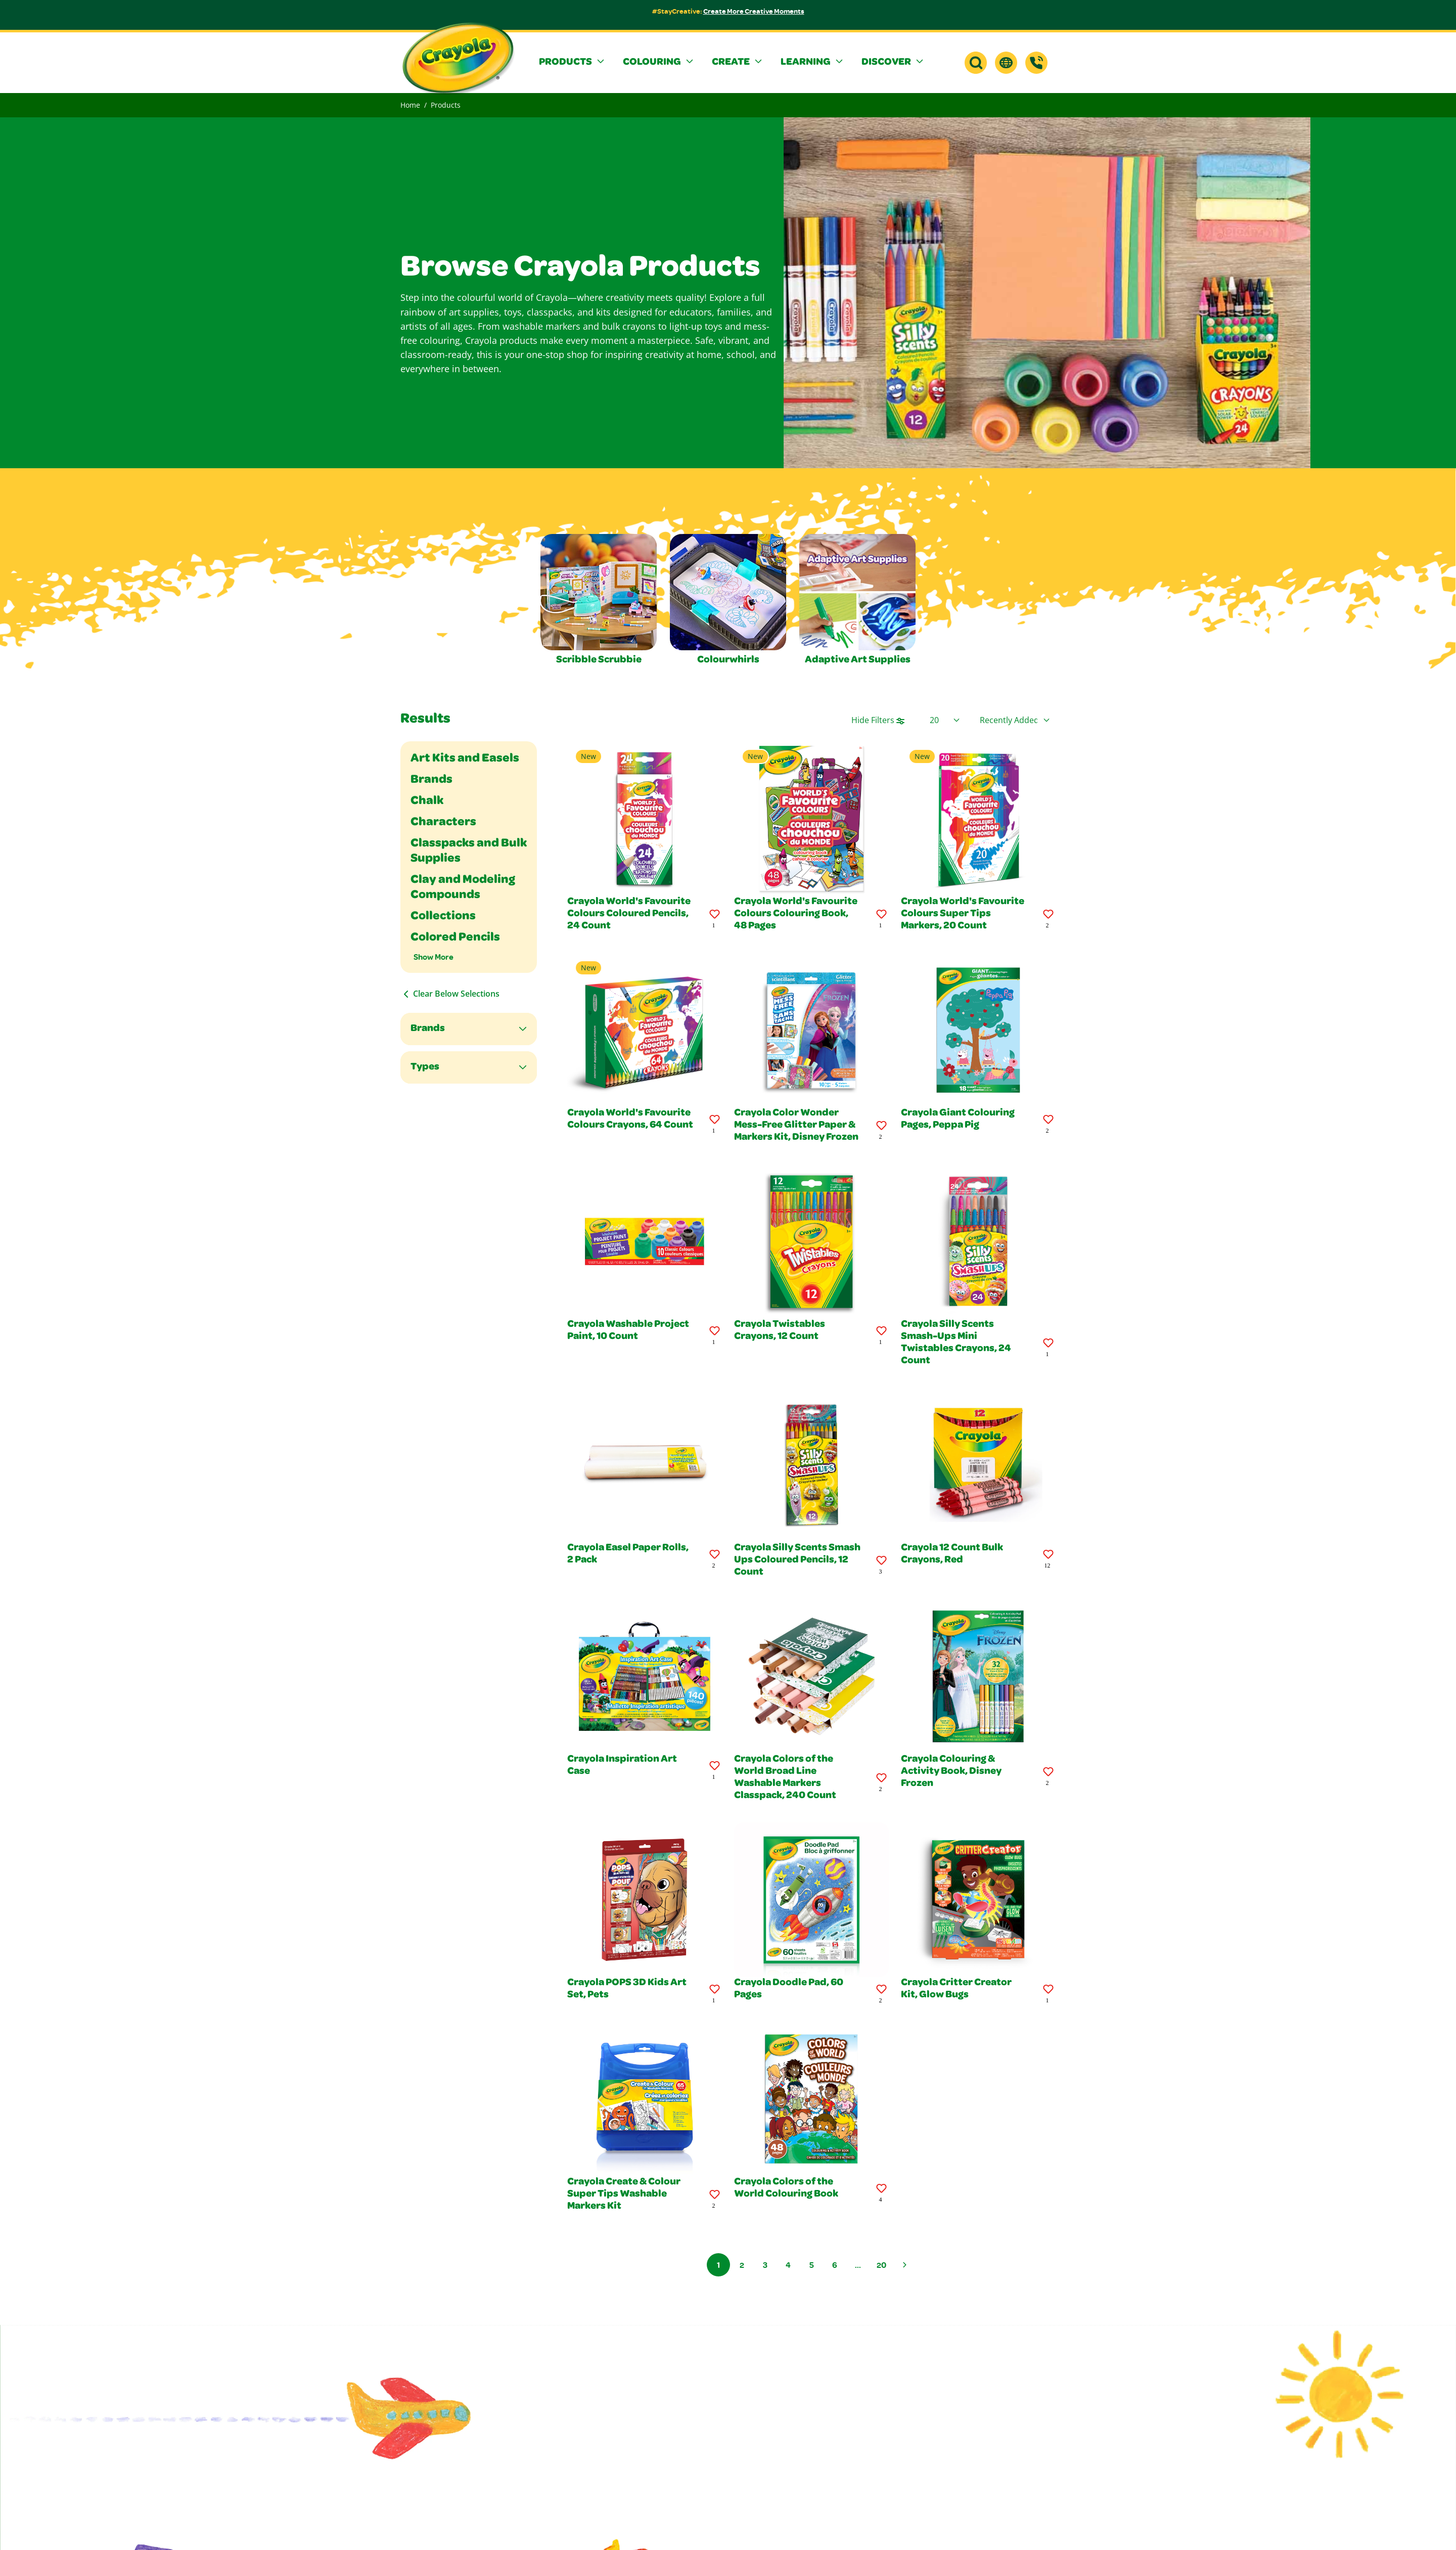 The width and height of the screenshot is (1456, 2550). I want to click on Chalk [Filter By Chalk], so click(427, 801).